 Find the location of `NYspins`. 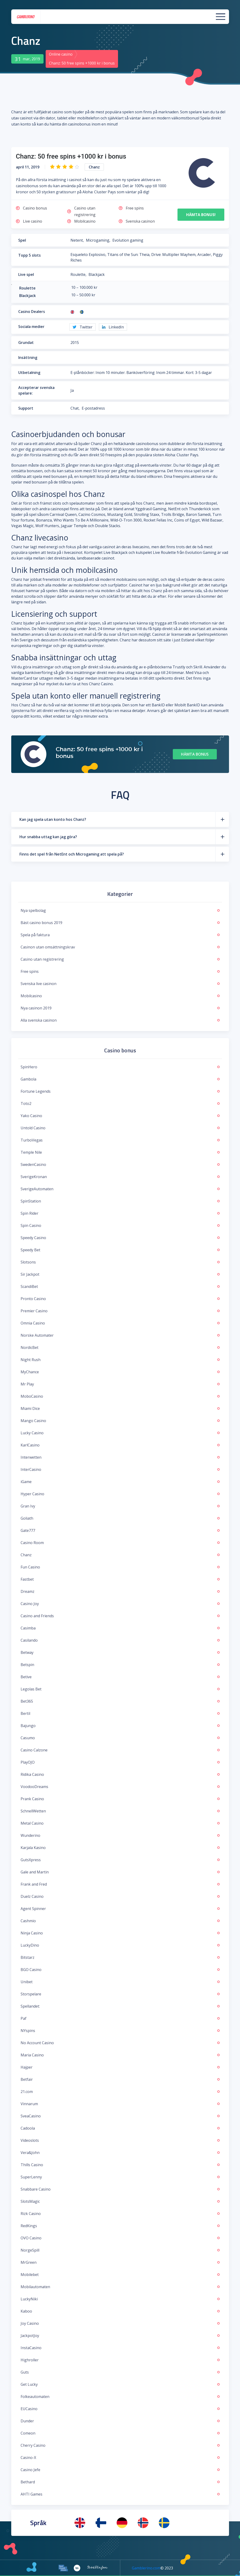

NYspins is located at coordinates (120, 2030).